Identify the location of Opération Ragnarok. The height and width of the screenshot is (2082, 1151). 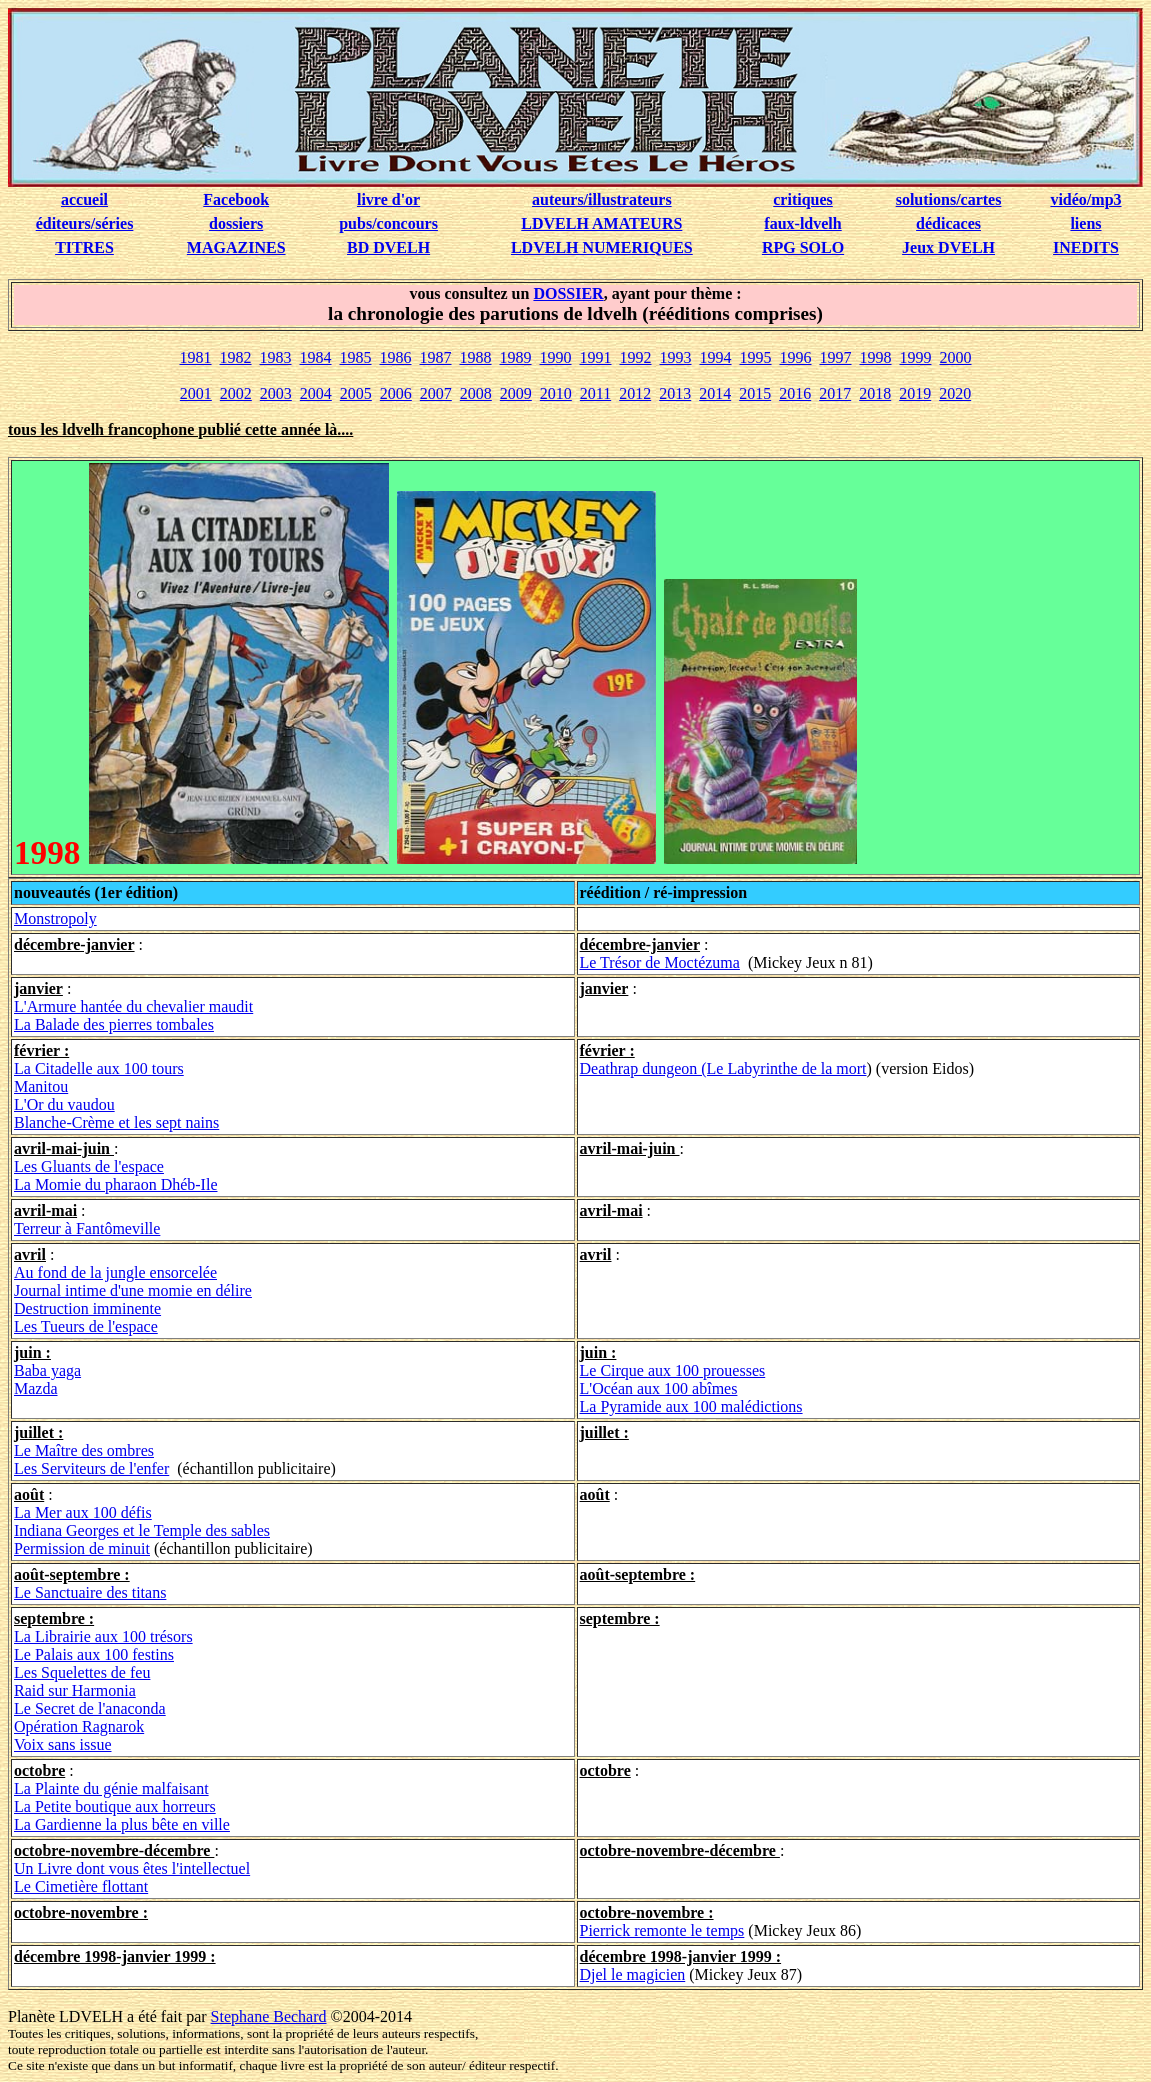
(79, 1726).